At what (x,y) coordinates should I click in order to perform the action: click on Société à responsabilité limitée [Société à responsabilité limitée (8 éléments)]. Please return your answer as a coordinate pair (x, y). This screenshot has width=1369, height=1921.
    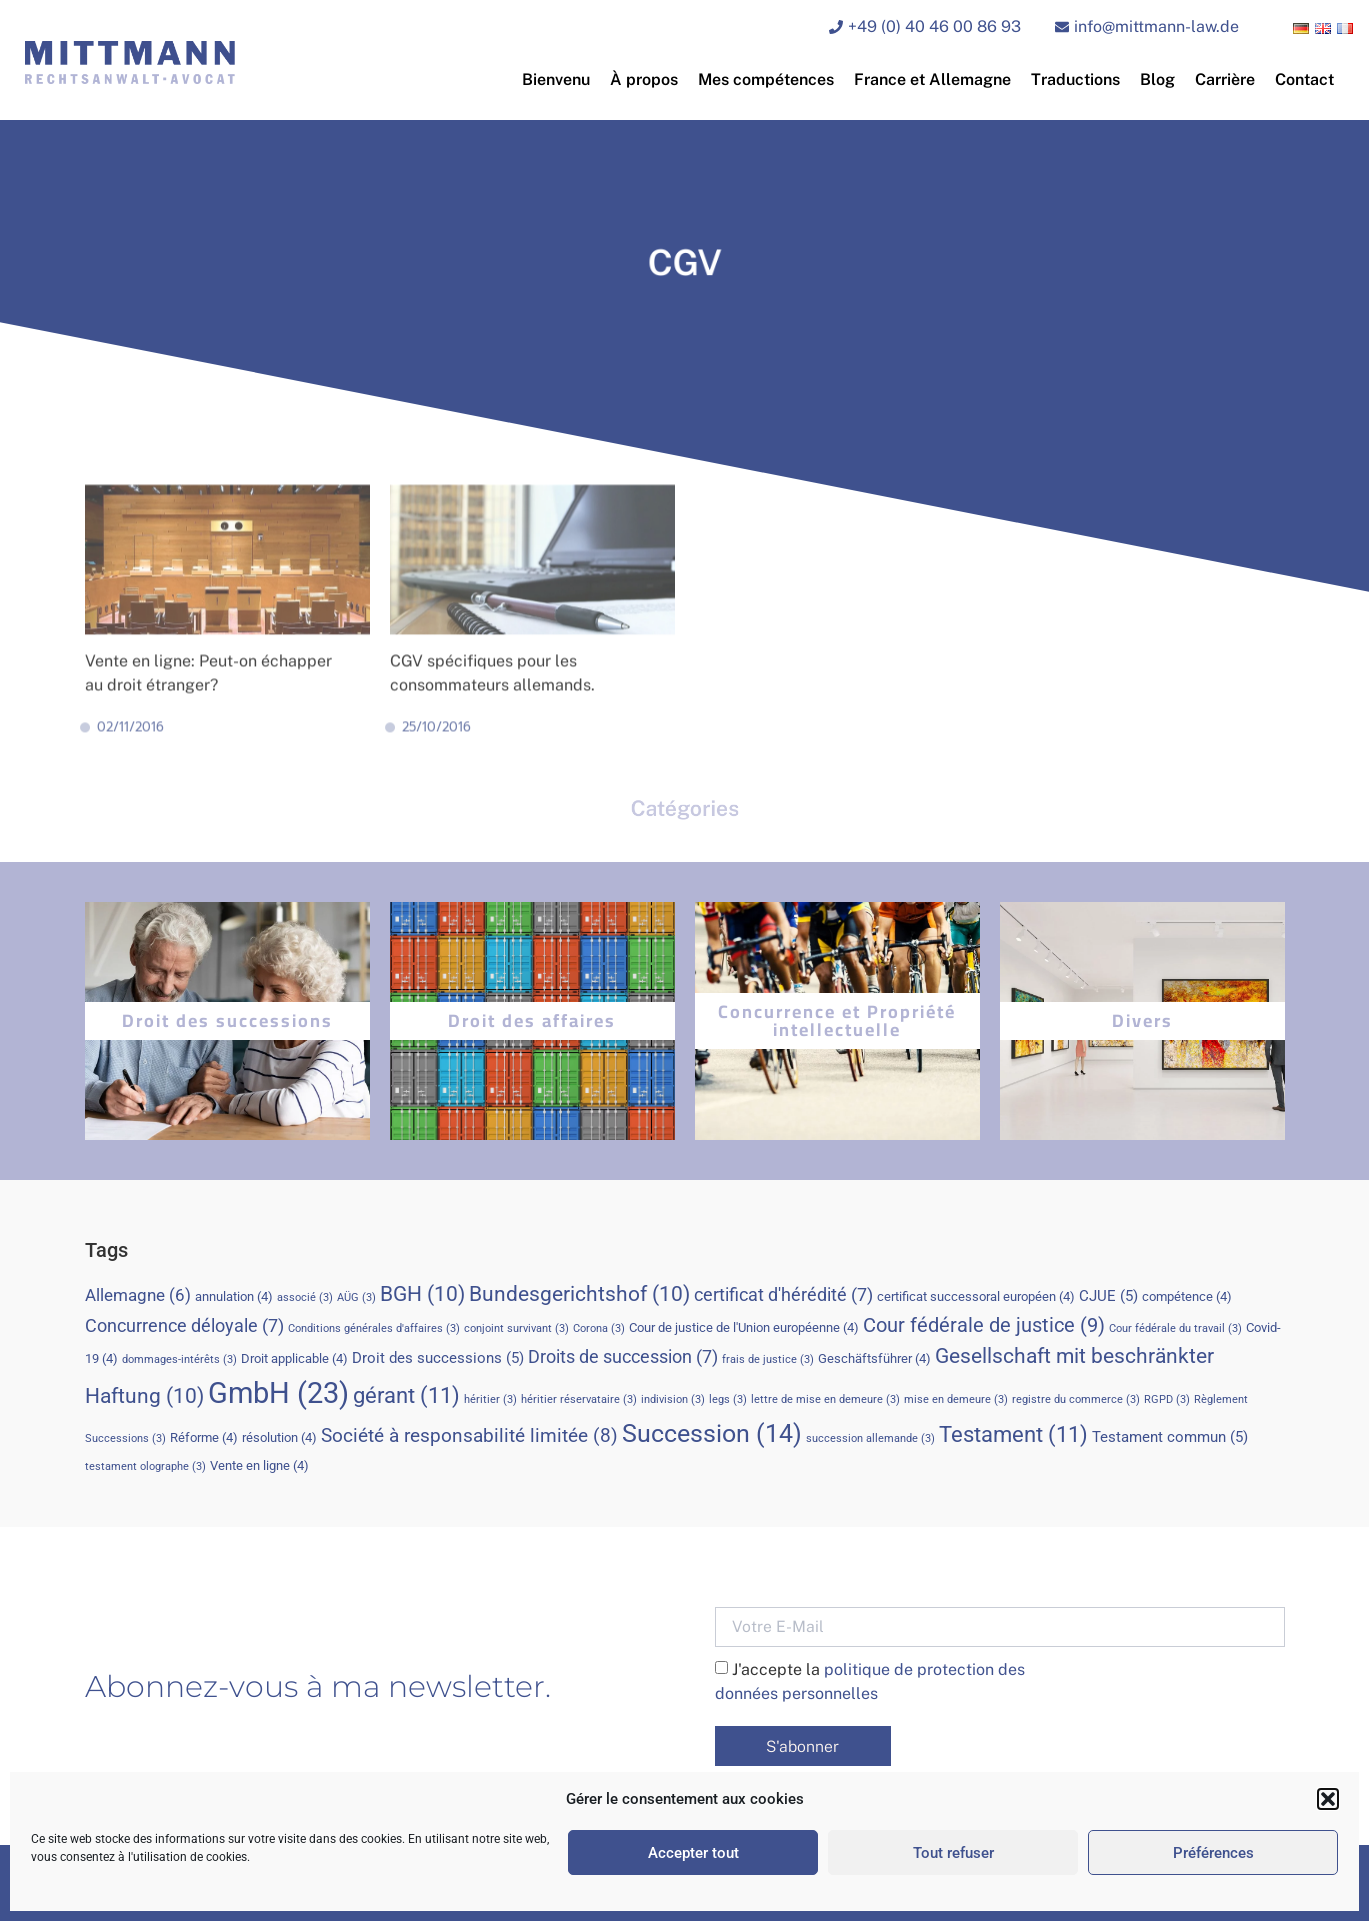
    Looking at the image, I should click on (469, 1435).